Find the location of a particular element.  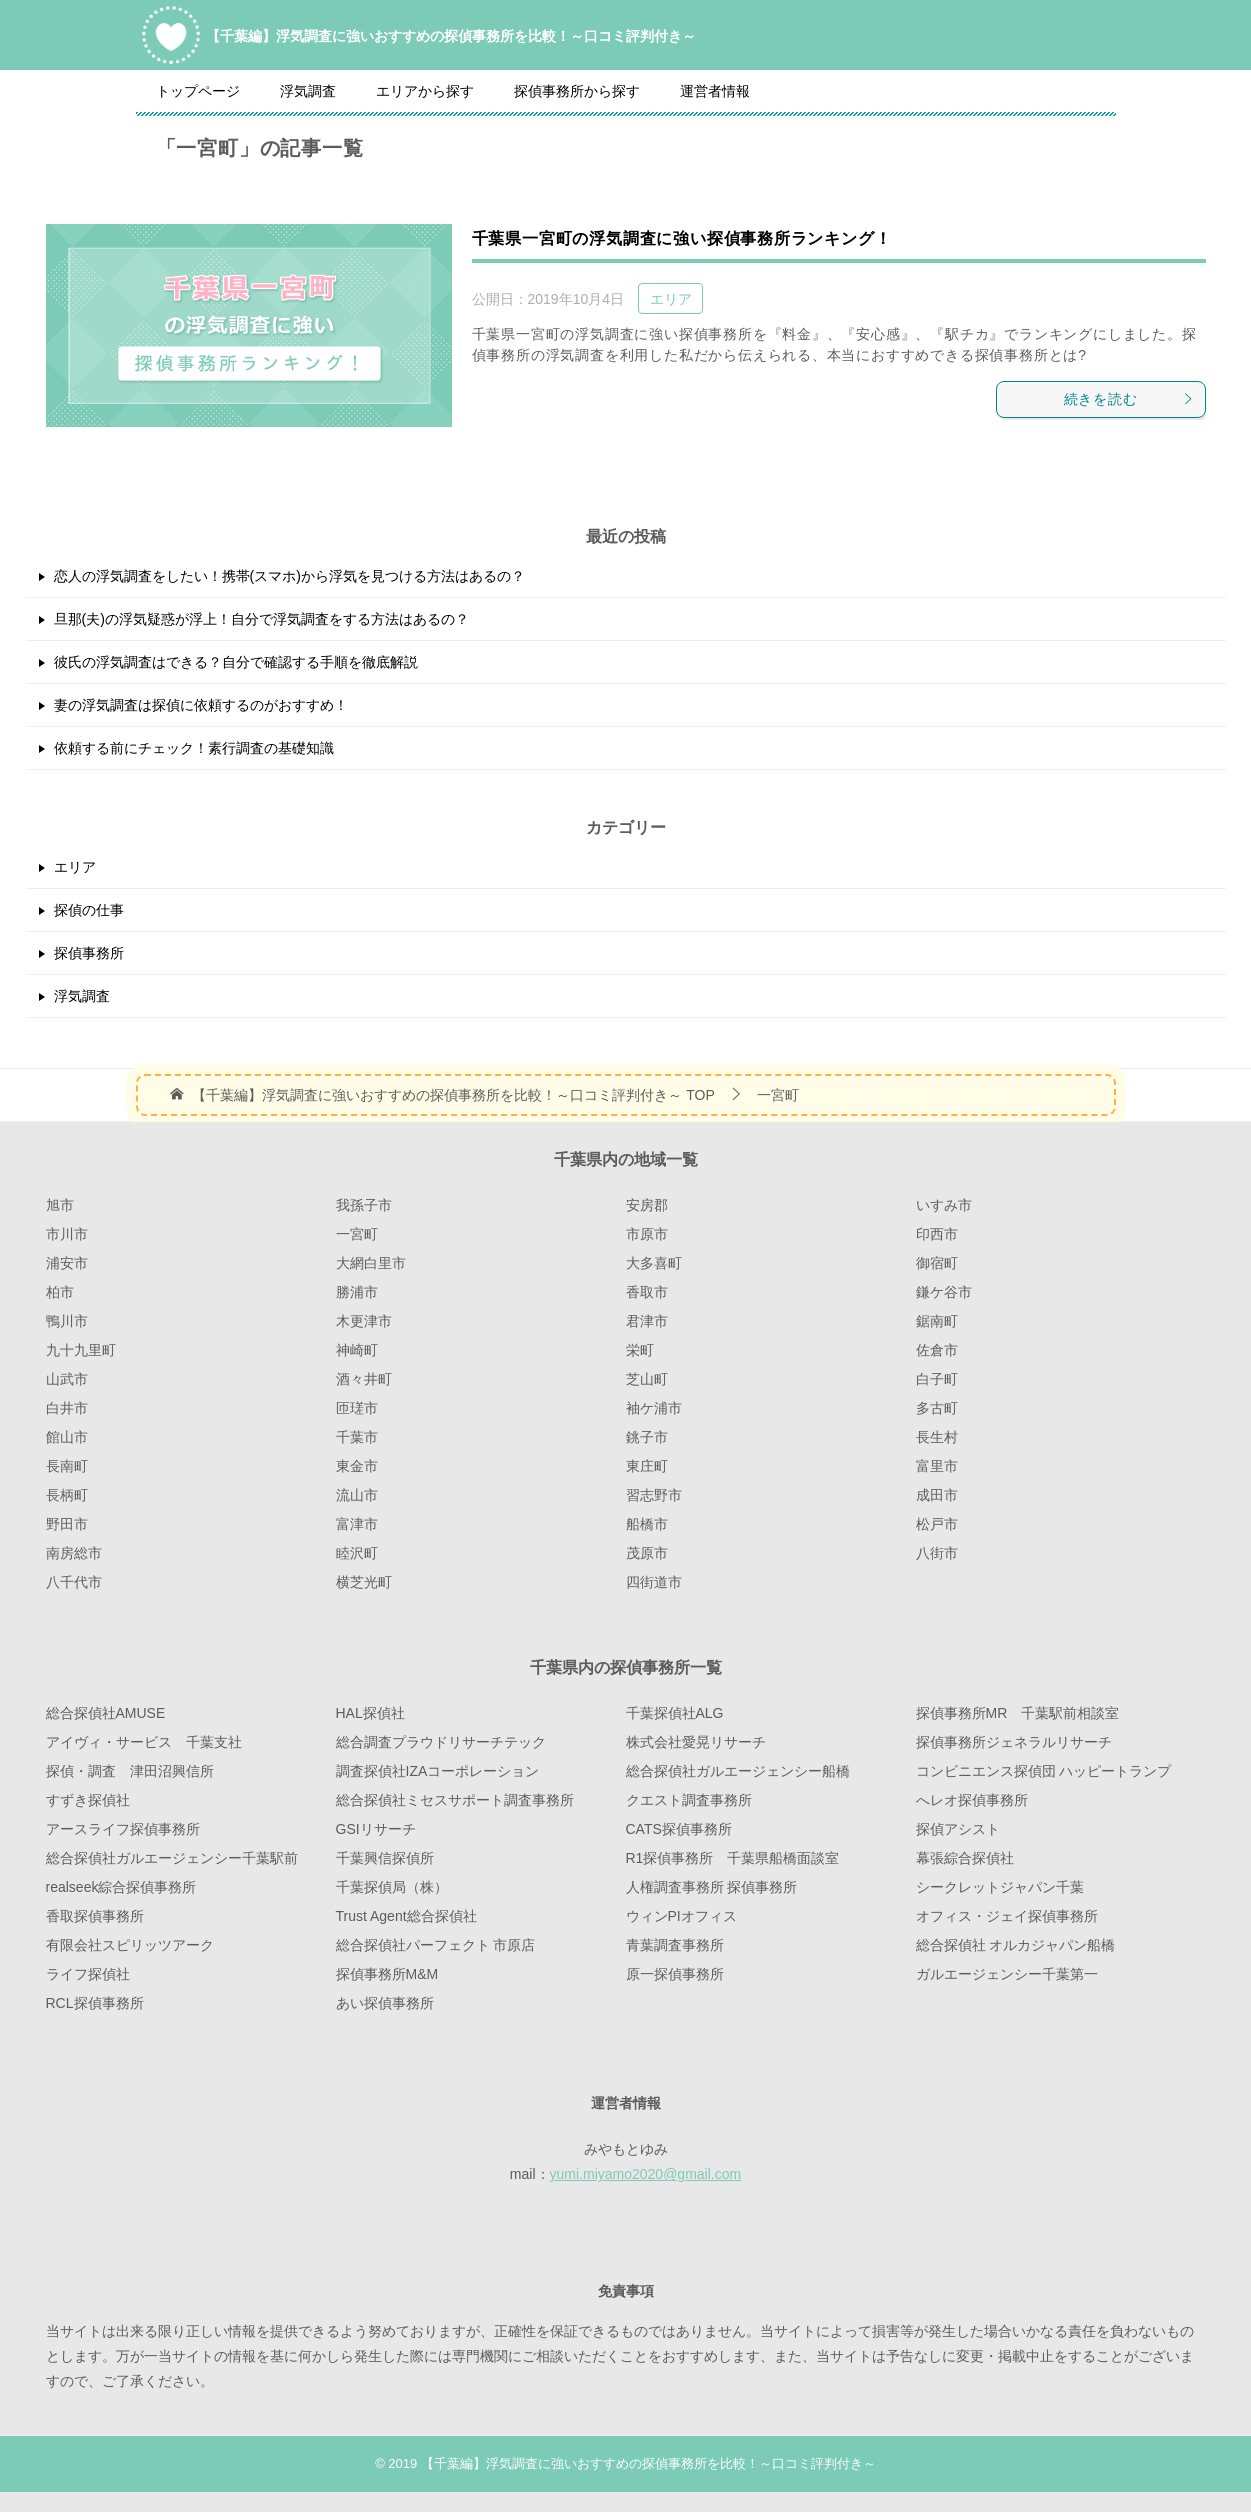

茂原市 is located at coordinates (647, 1553).